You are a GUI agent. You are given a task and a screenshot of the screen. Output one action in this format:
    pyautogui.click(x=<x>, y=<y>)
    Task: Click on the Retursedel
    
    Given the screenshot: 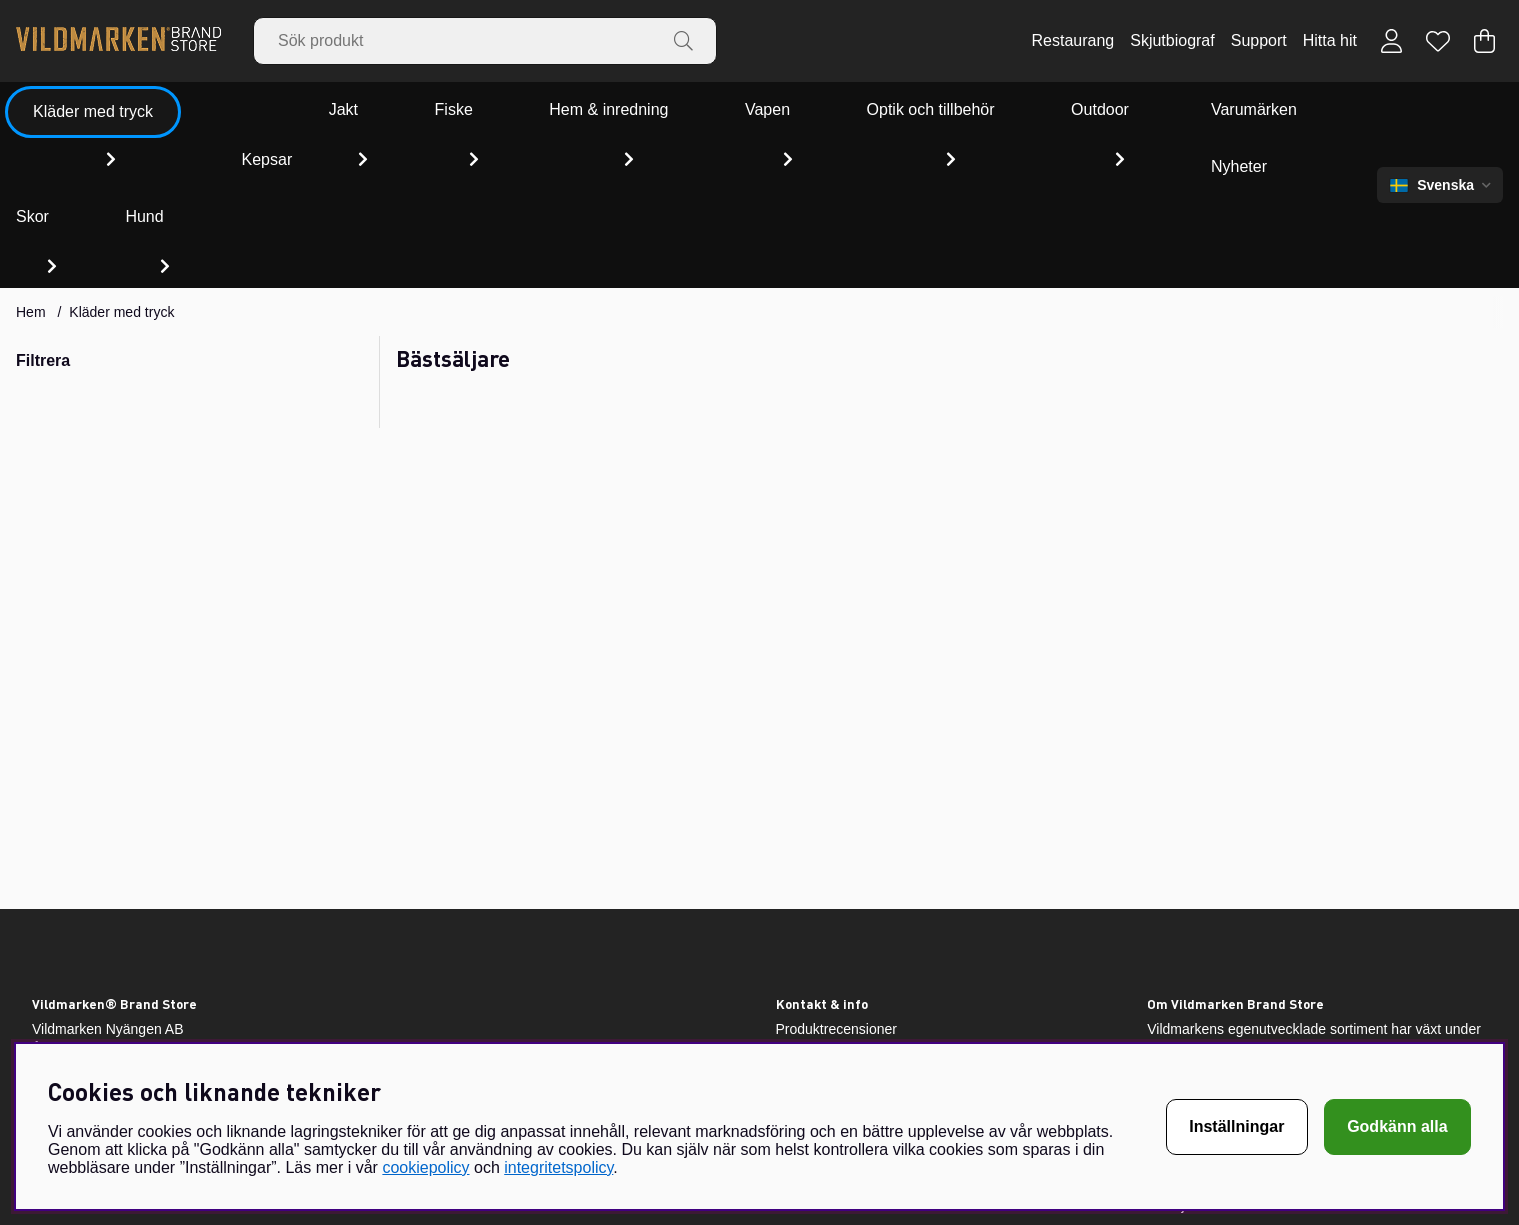 What is the action you would take?
    pyautogui.click(x=810, y=905)
    